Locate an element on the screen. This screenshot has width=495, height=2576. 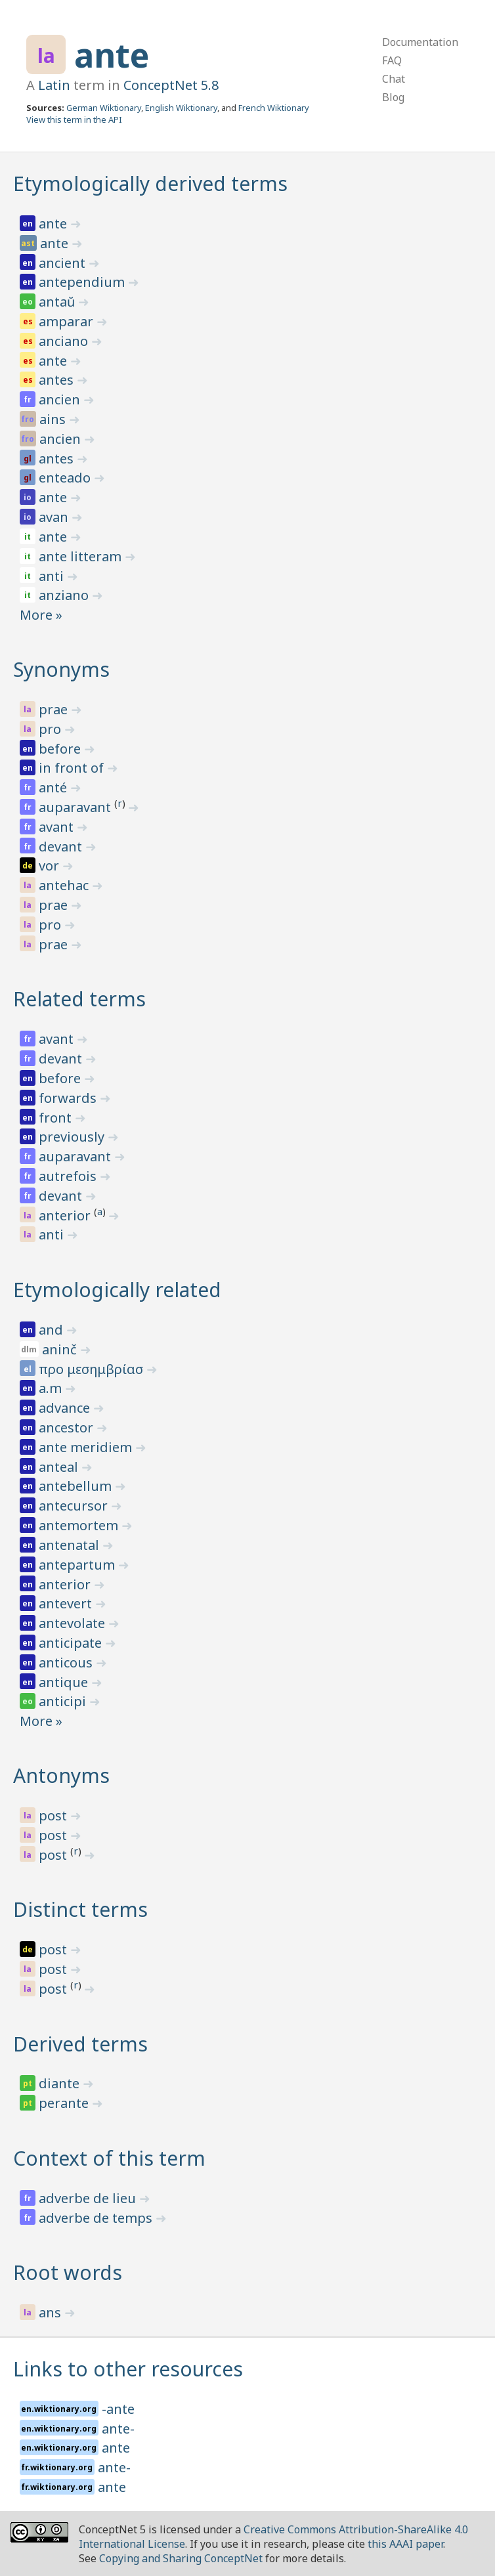
anticipate is located at coordinates (72, 1643).